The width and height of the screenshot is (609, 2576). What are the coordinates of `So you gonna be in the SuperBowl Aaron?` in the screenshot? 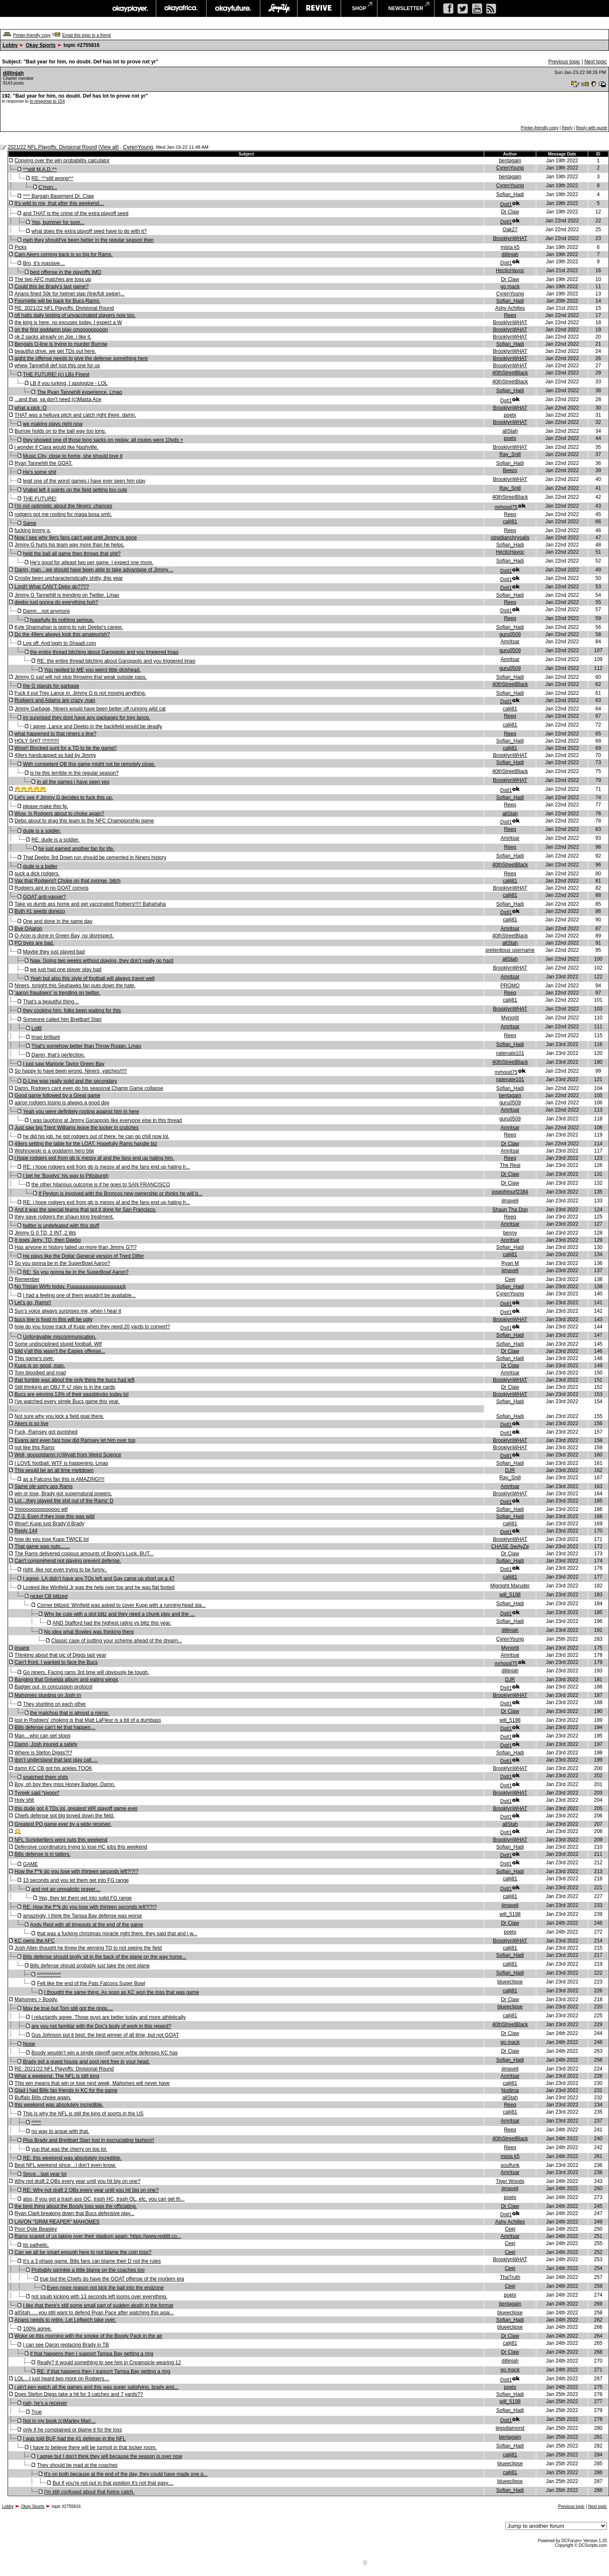 It's located at (62, 1263).